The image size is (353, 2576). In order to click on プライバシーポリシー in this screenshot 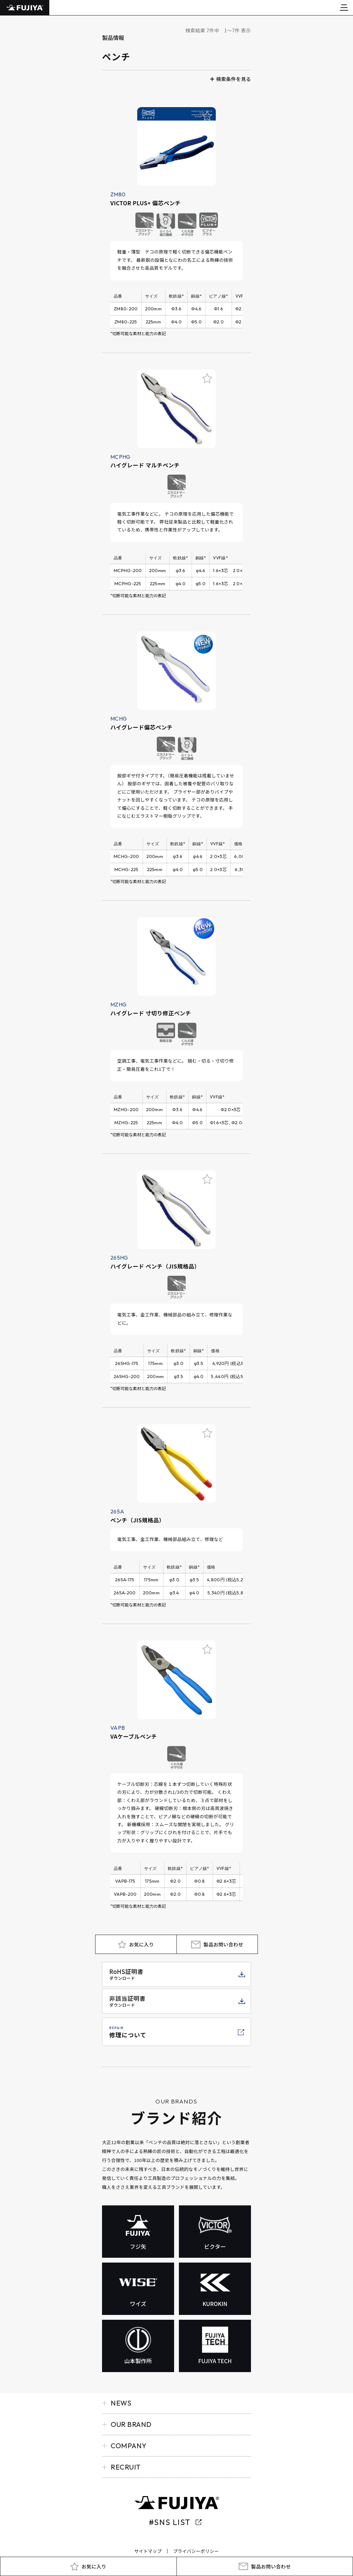, I will do `click(196, 2551)`.